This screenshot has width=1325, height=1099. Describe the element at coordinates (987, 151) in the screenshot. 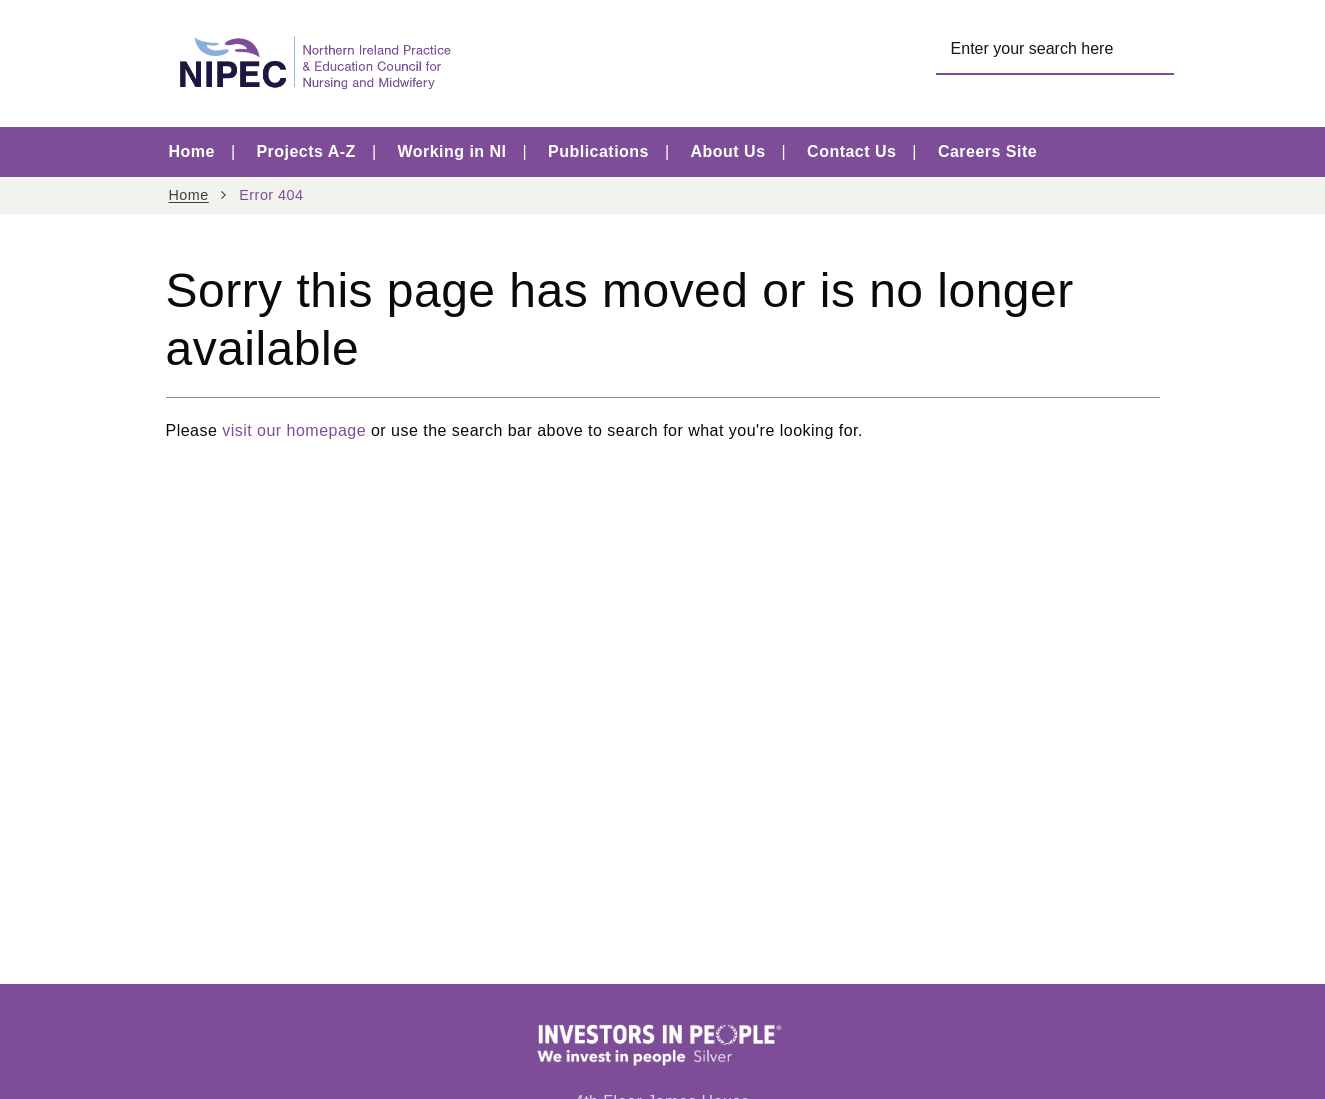

I see `Careers Site` at that location.